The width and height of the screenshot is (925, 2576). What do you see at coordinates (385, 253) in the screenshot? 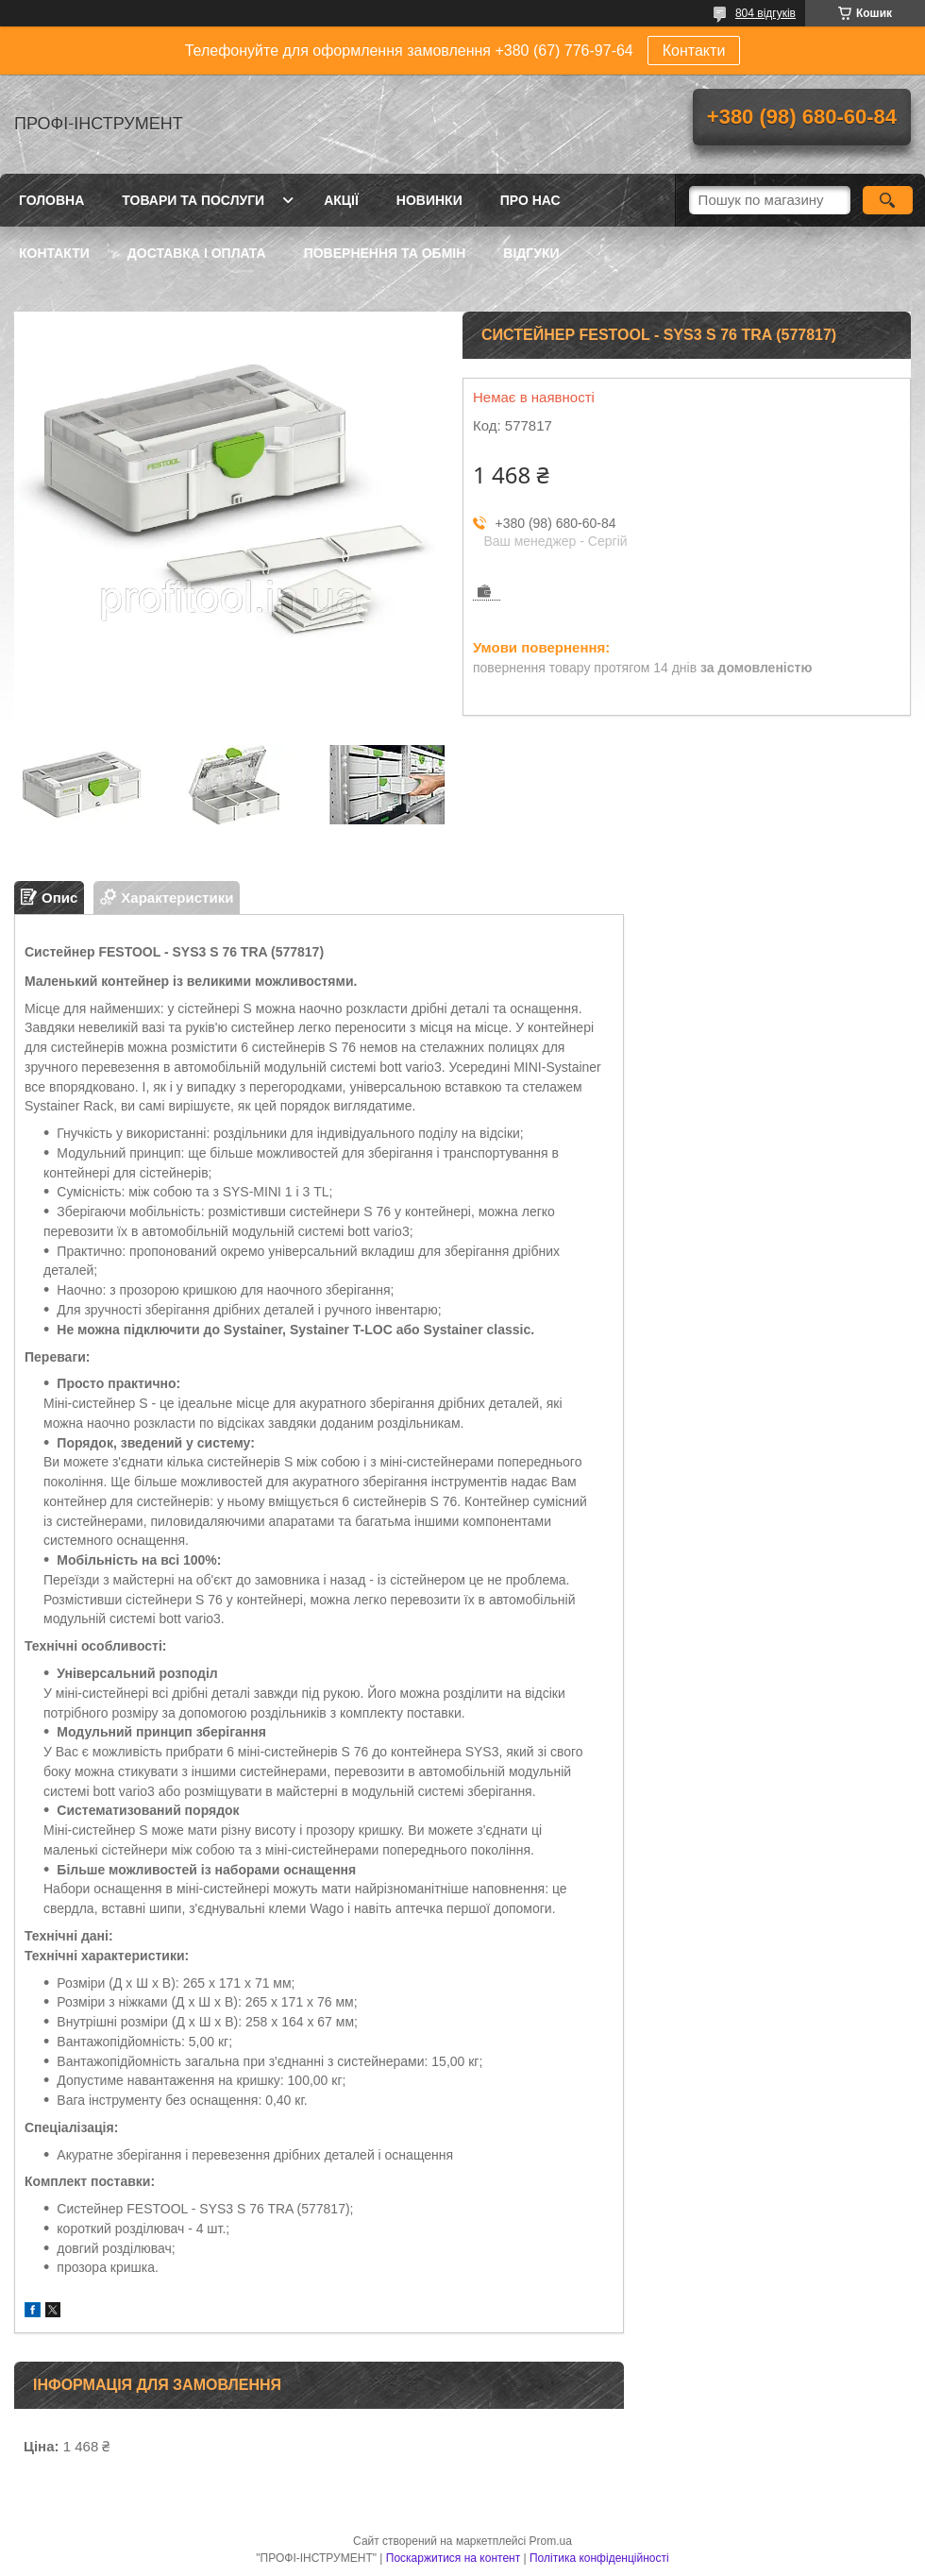
I see `Повернення та обмін` at bounding box center [385, 253].